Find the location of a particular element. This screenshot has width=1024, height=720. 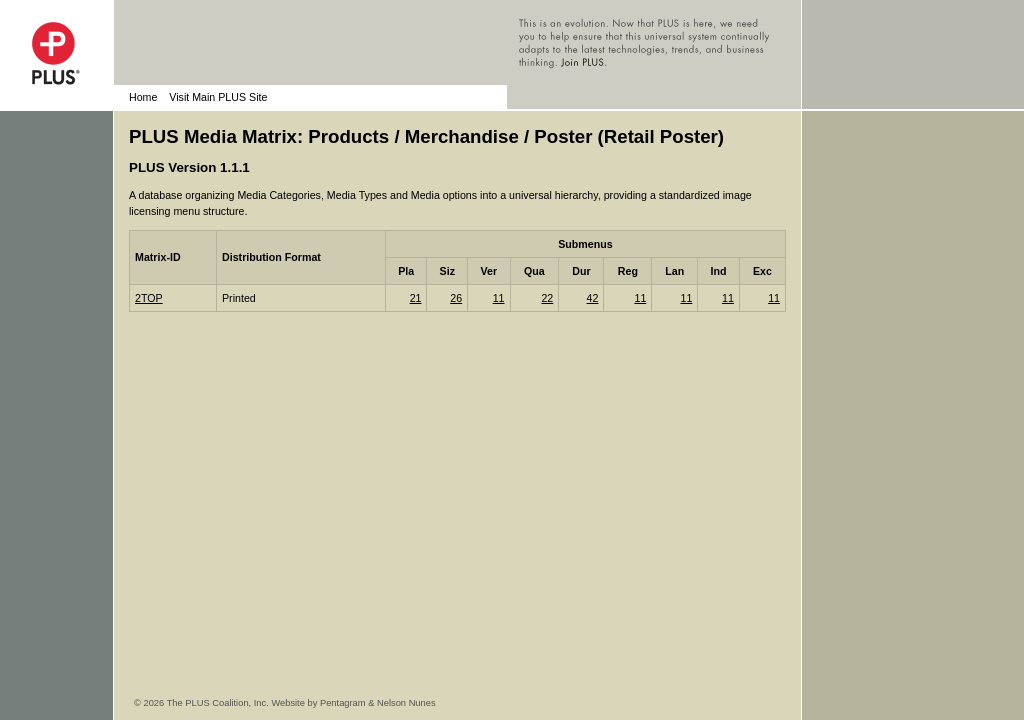

21 is located at coordinates (416, 298).